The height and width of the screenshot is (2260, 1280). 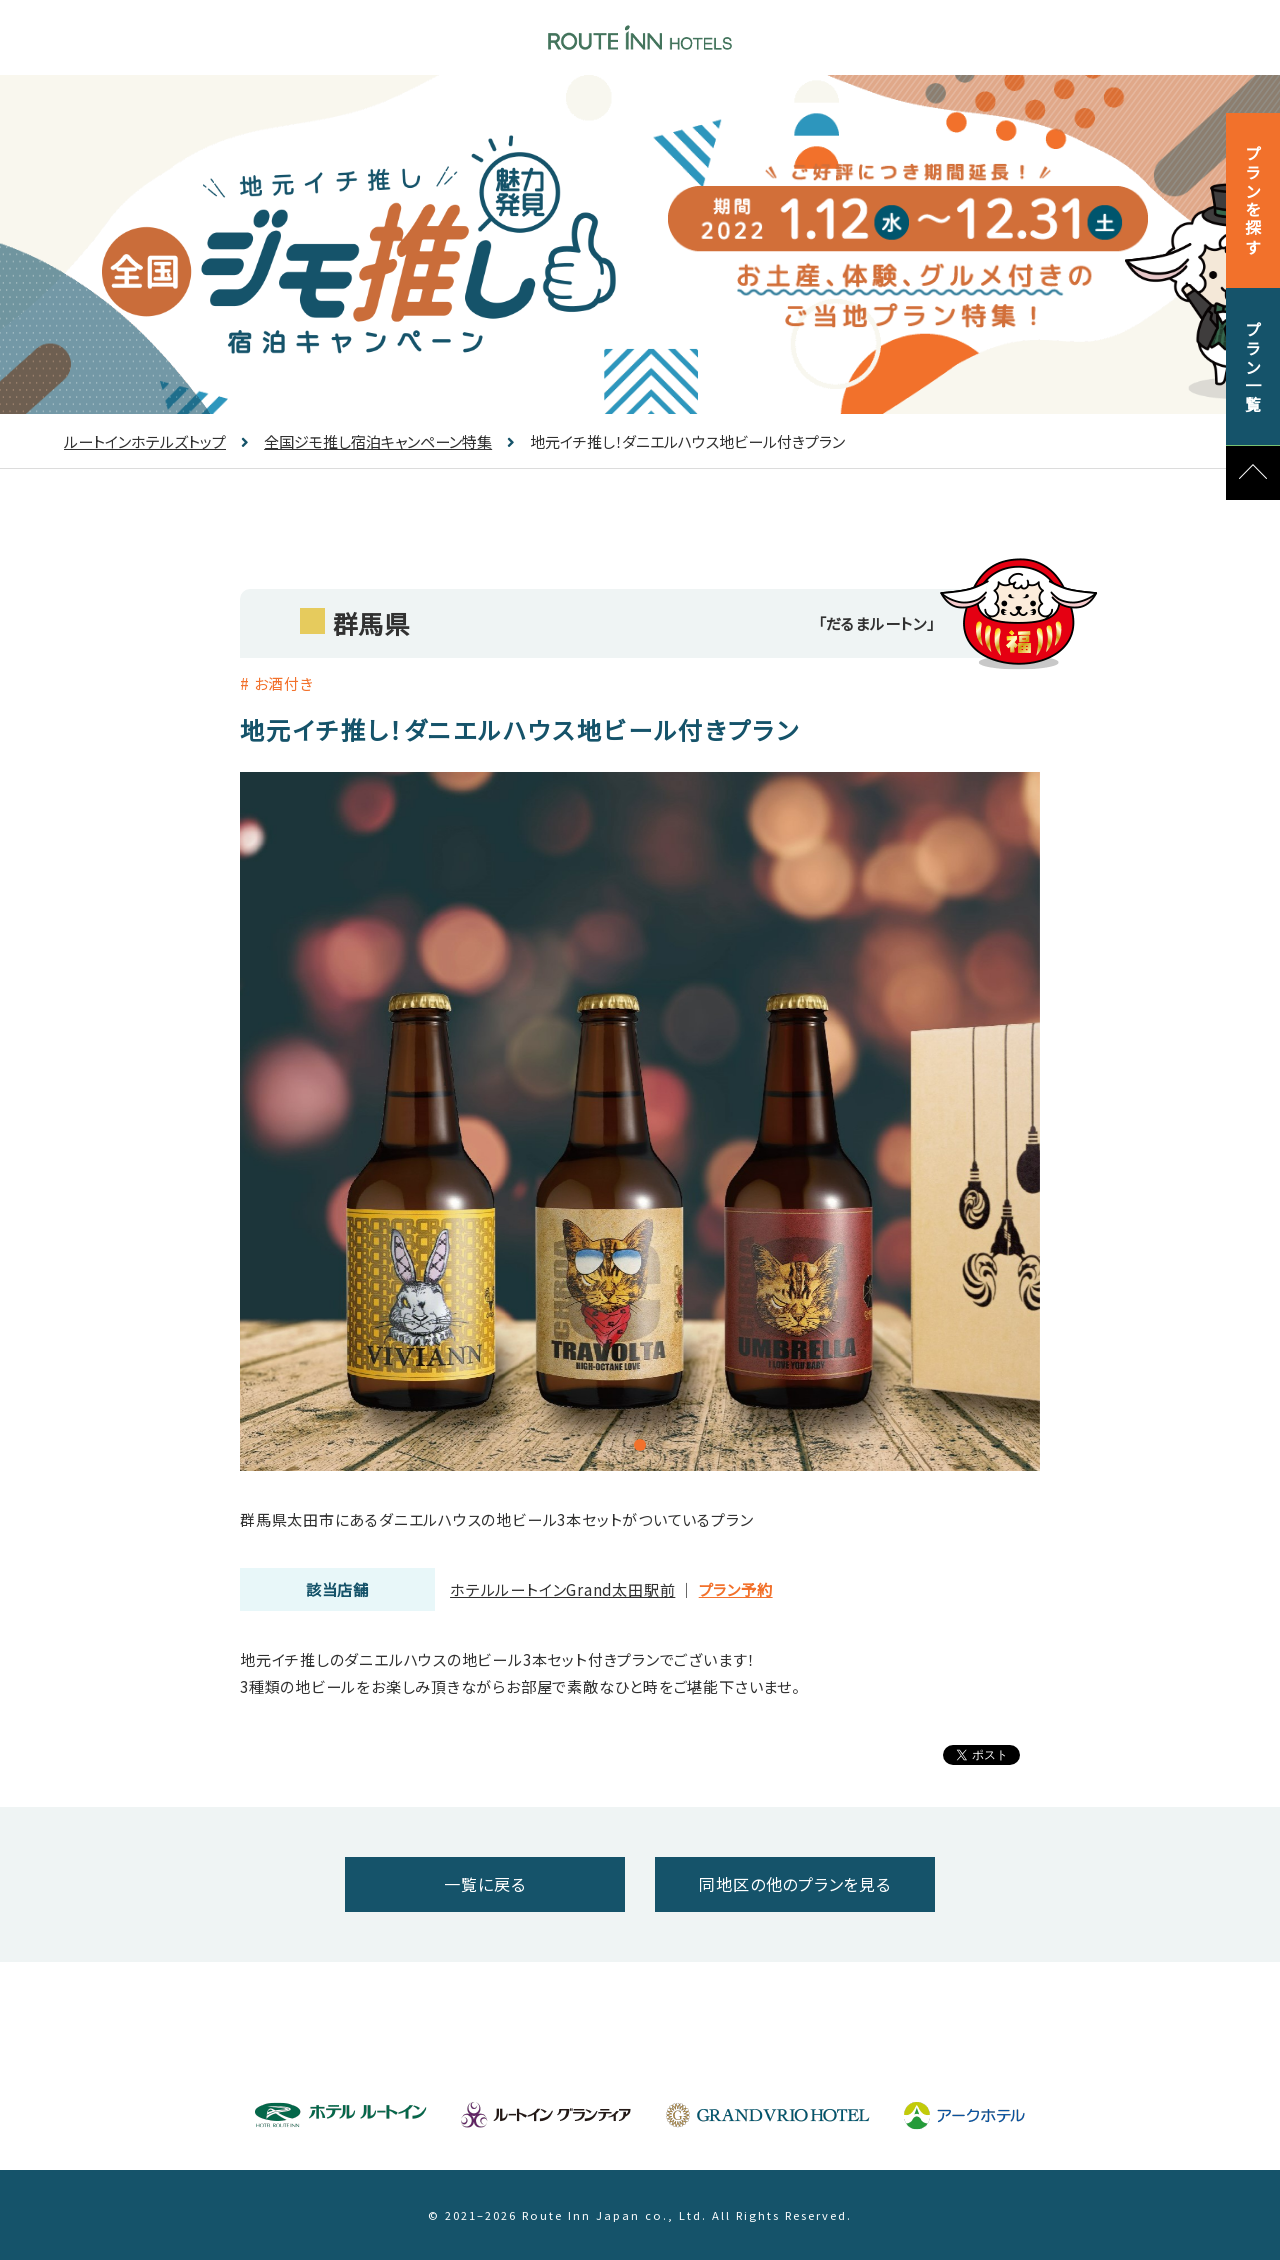 What do you see at coordinates (794, 1884) in the screenshot?
I see `同地区の他のプランを見る` at bounding box center [794, 1884].